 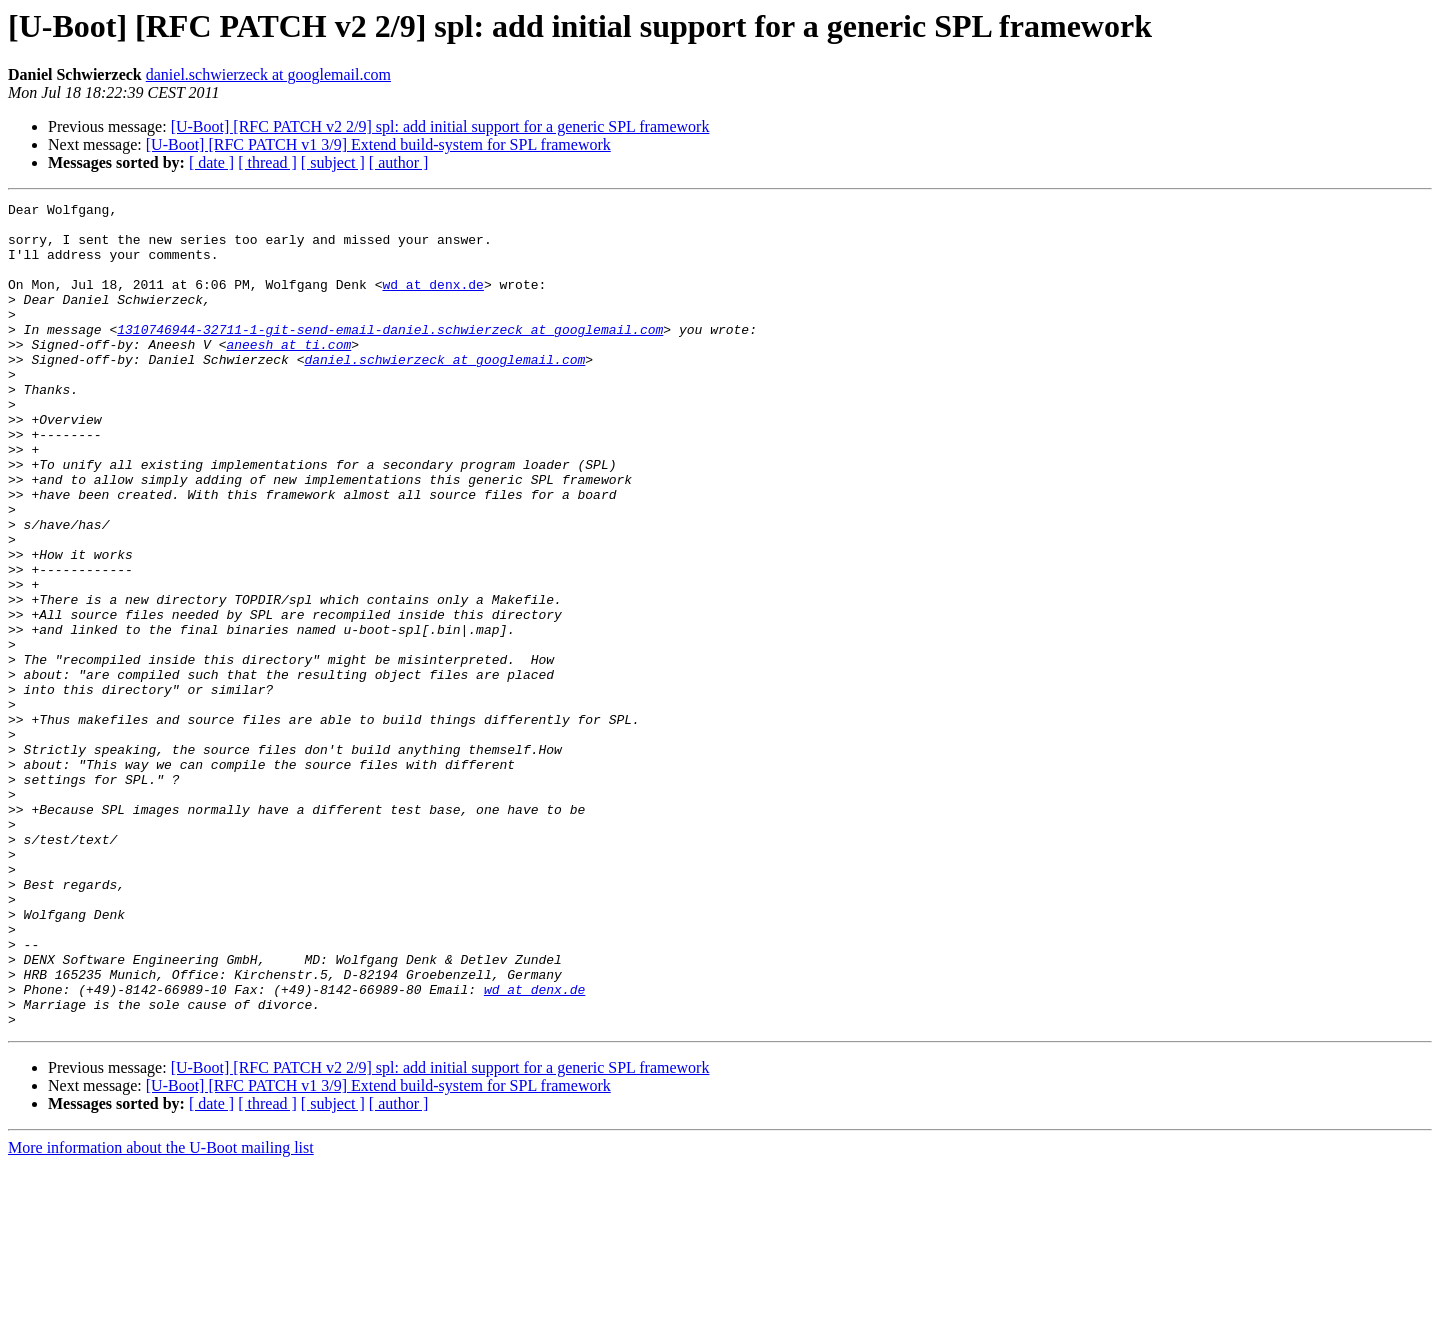 What do you see at coordinates (378, 144) in the screenshot?
I see `[U-Boot] [RFC PATCH v1 3/9] Extend build-system for SPL framework` at bounding box center [378, 144].